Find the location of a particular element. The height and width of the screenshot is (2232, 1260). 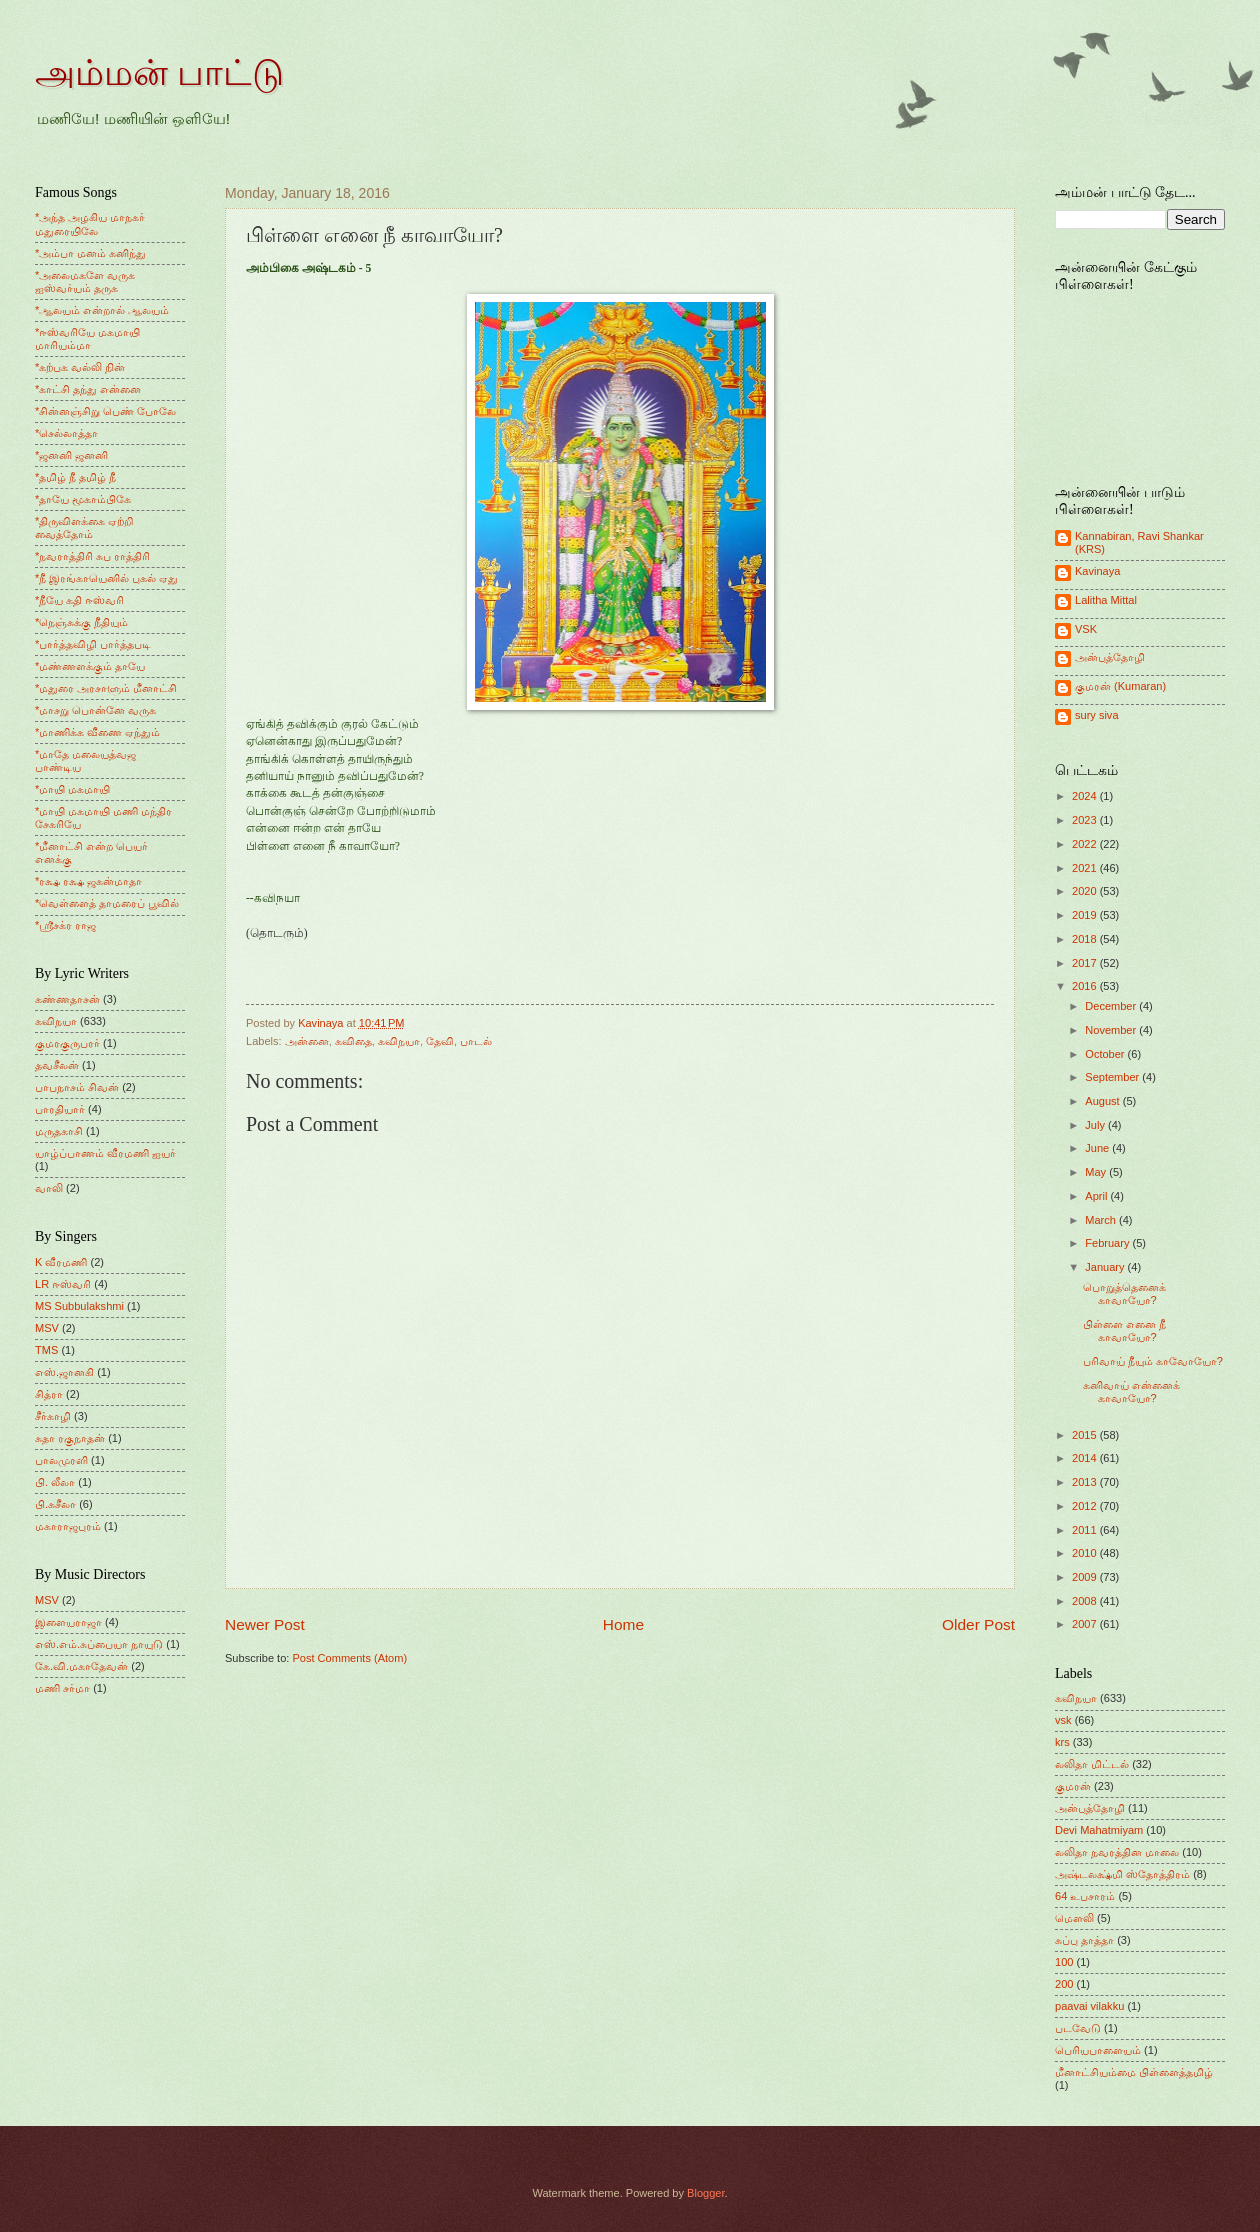

பாடல் is located at coordinates (476, 1041).